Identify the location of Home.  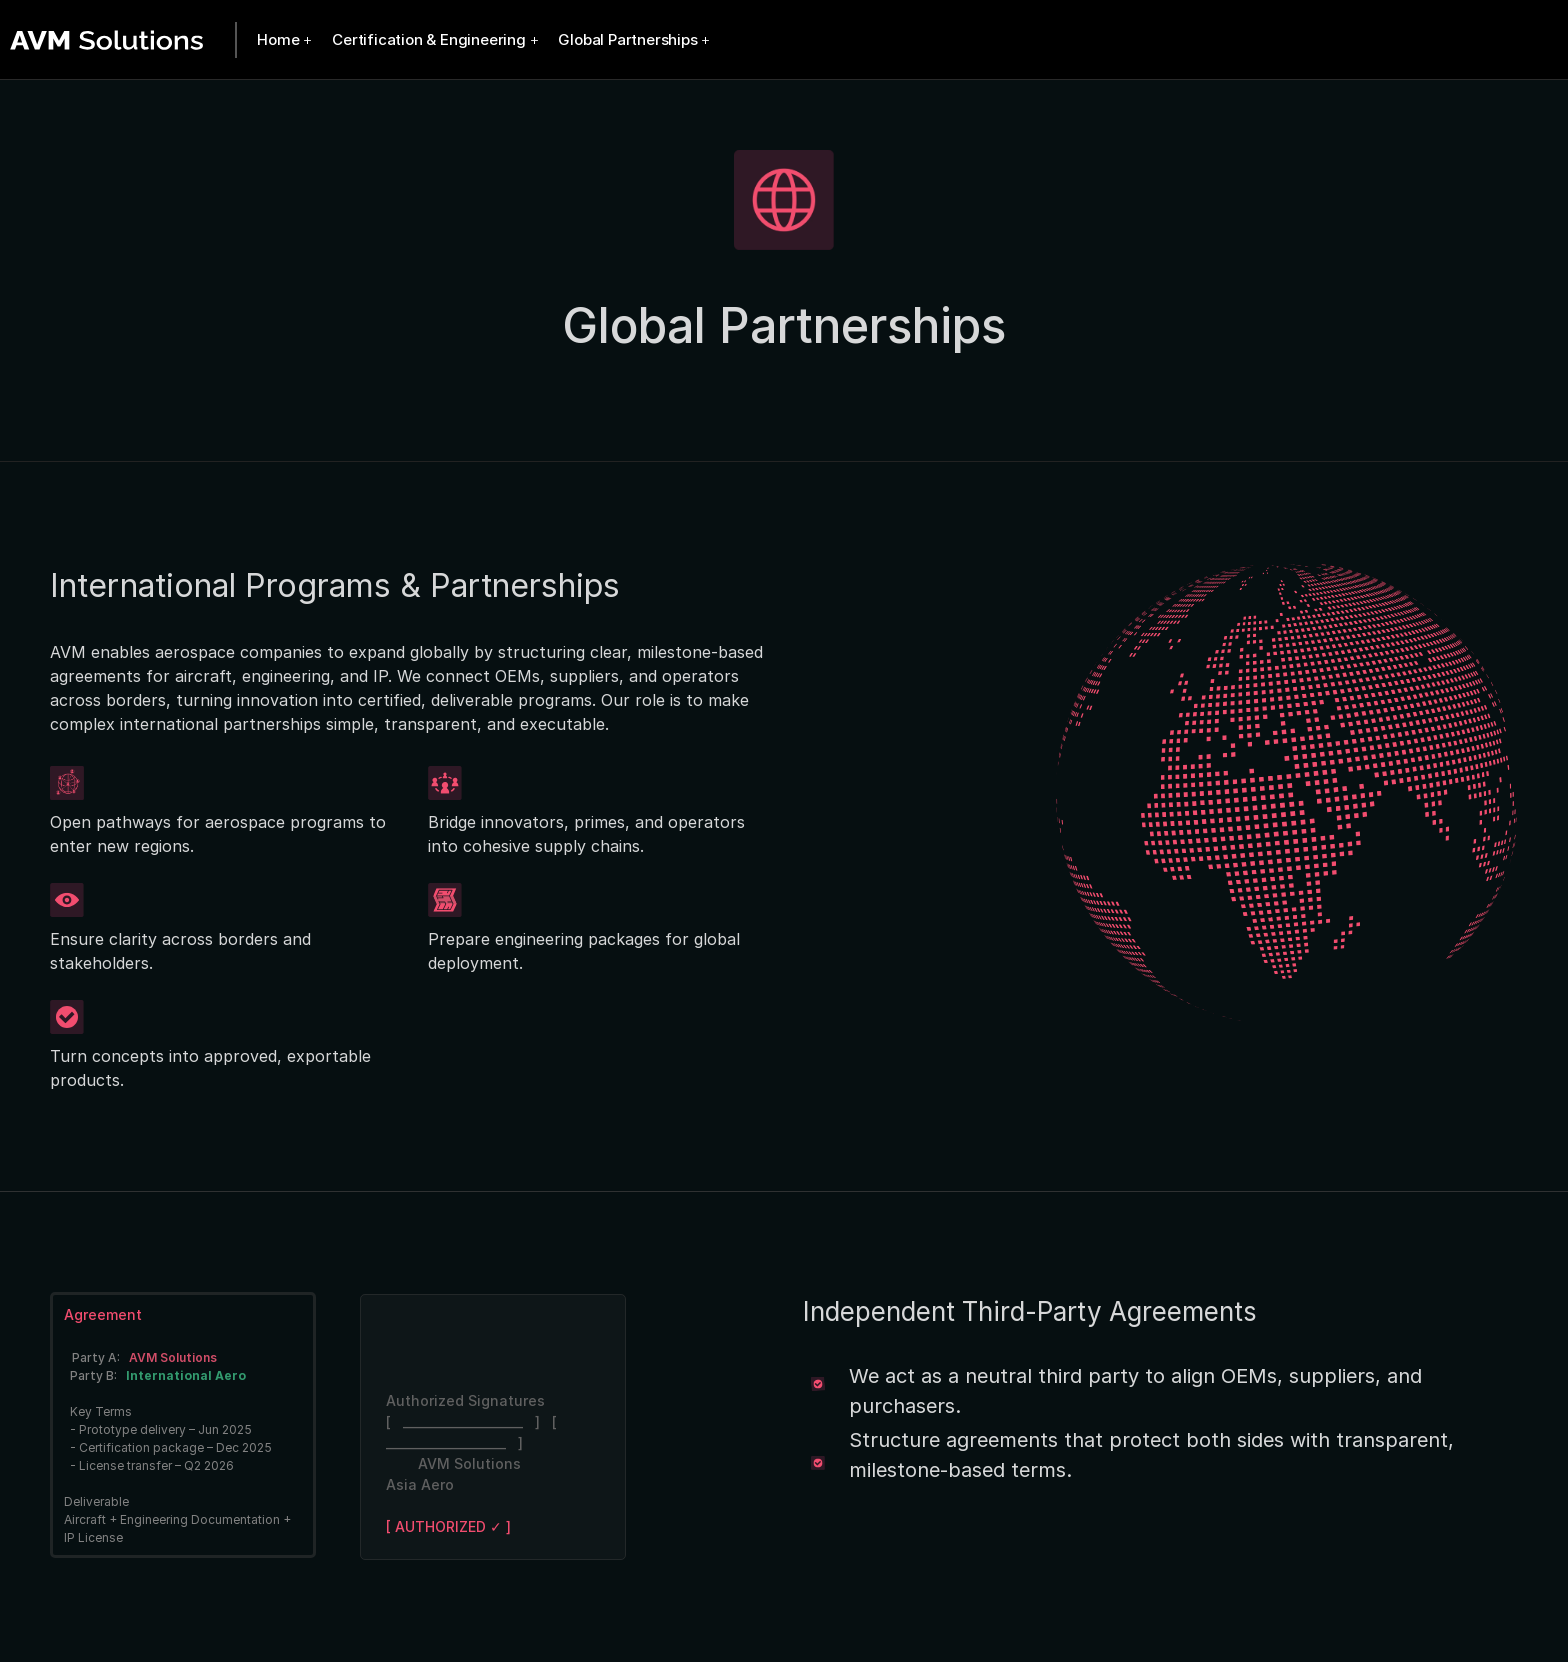
(278, 39).